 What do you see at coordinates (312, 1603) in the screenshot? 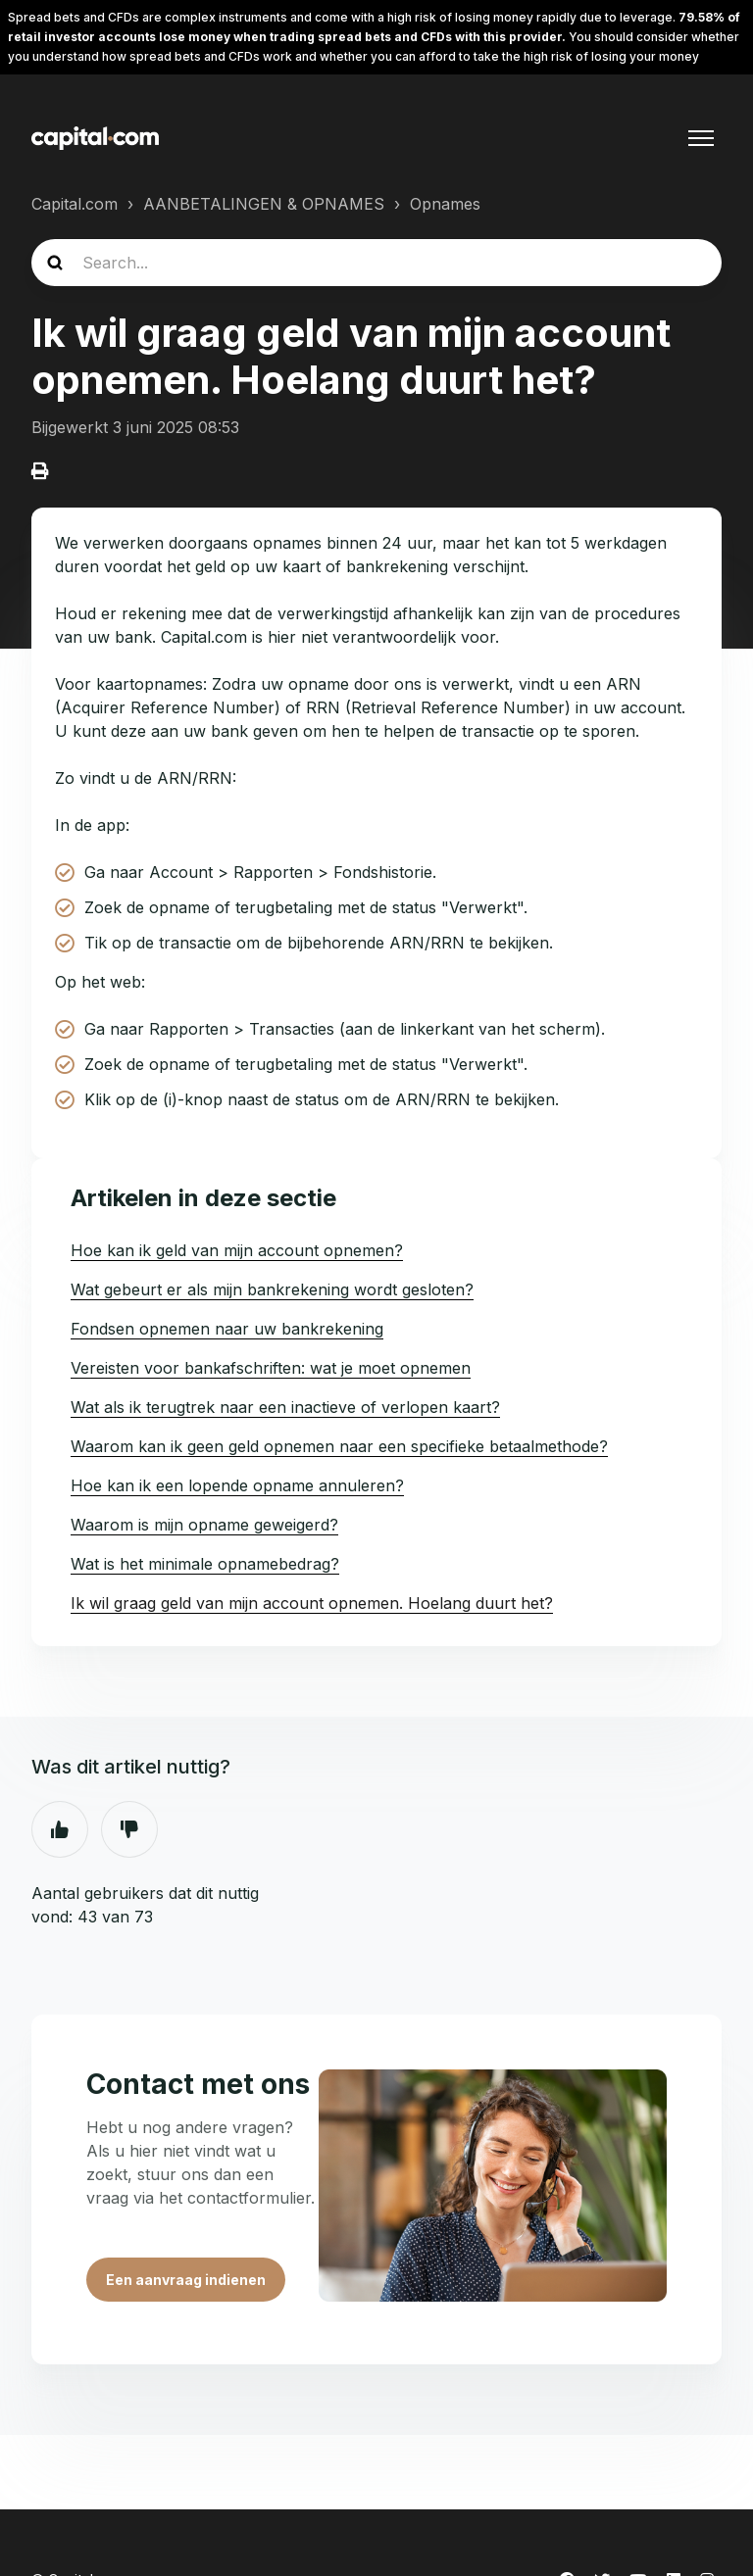
I see `Ik wil graag geld van mijn account opnemen. Hoelang duurt het?` at bounding box center [312, 1603].